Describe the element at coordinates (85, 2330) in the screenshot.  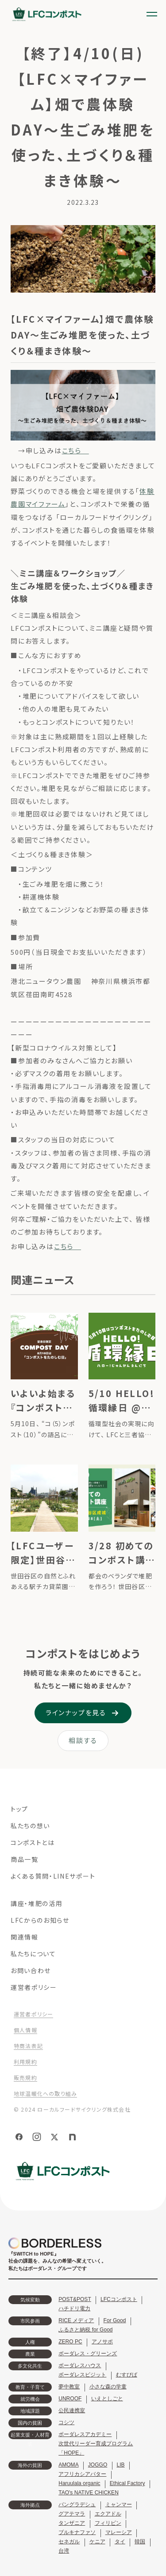
I see `ふるさと納税 for Good` at that location.